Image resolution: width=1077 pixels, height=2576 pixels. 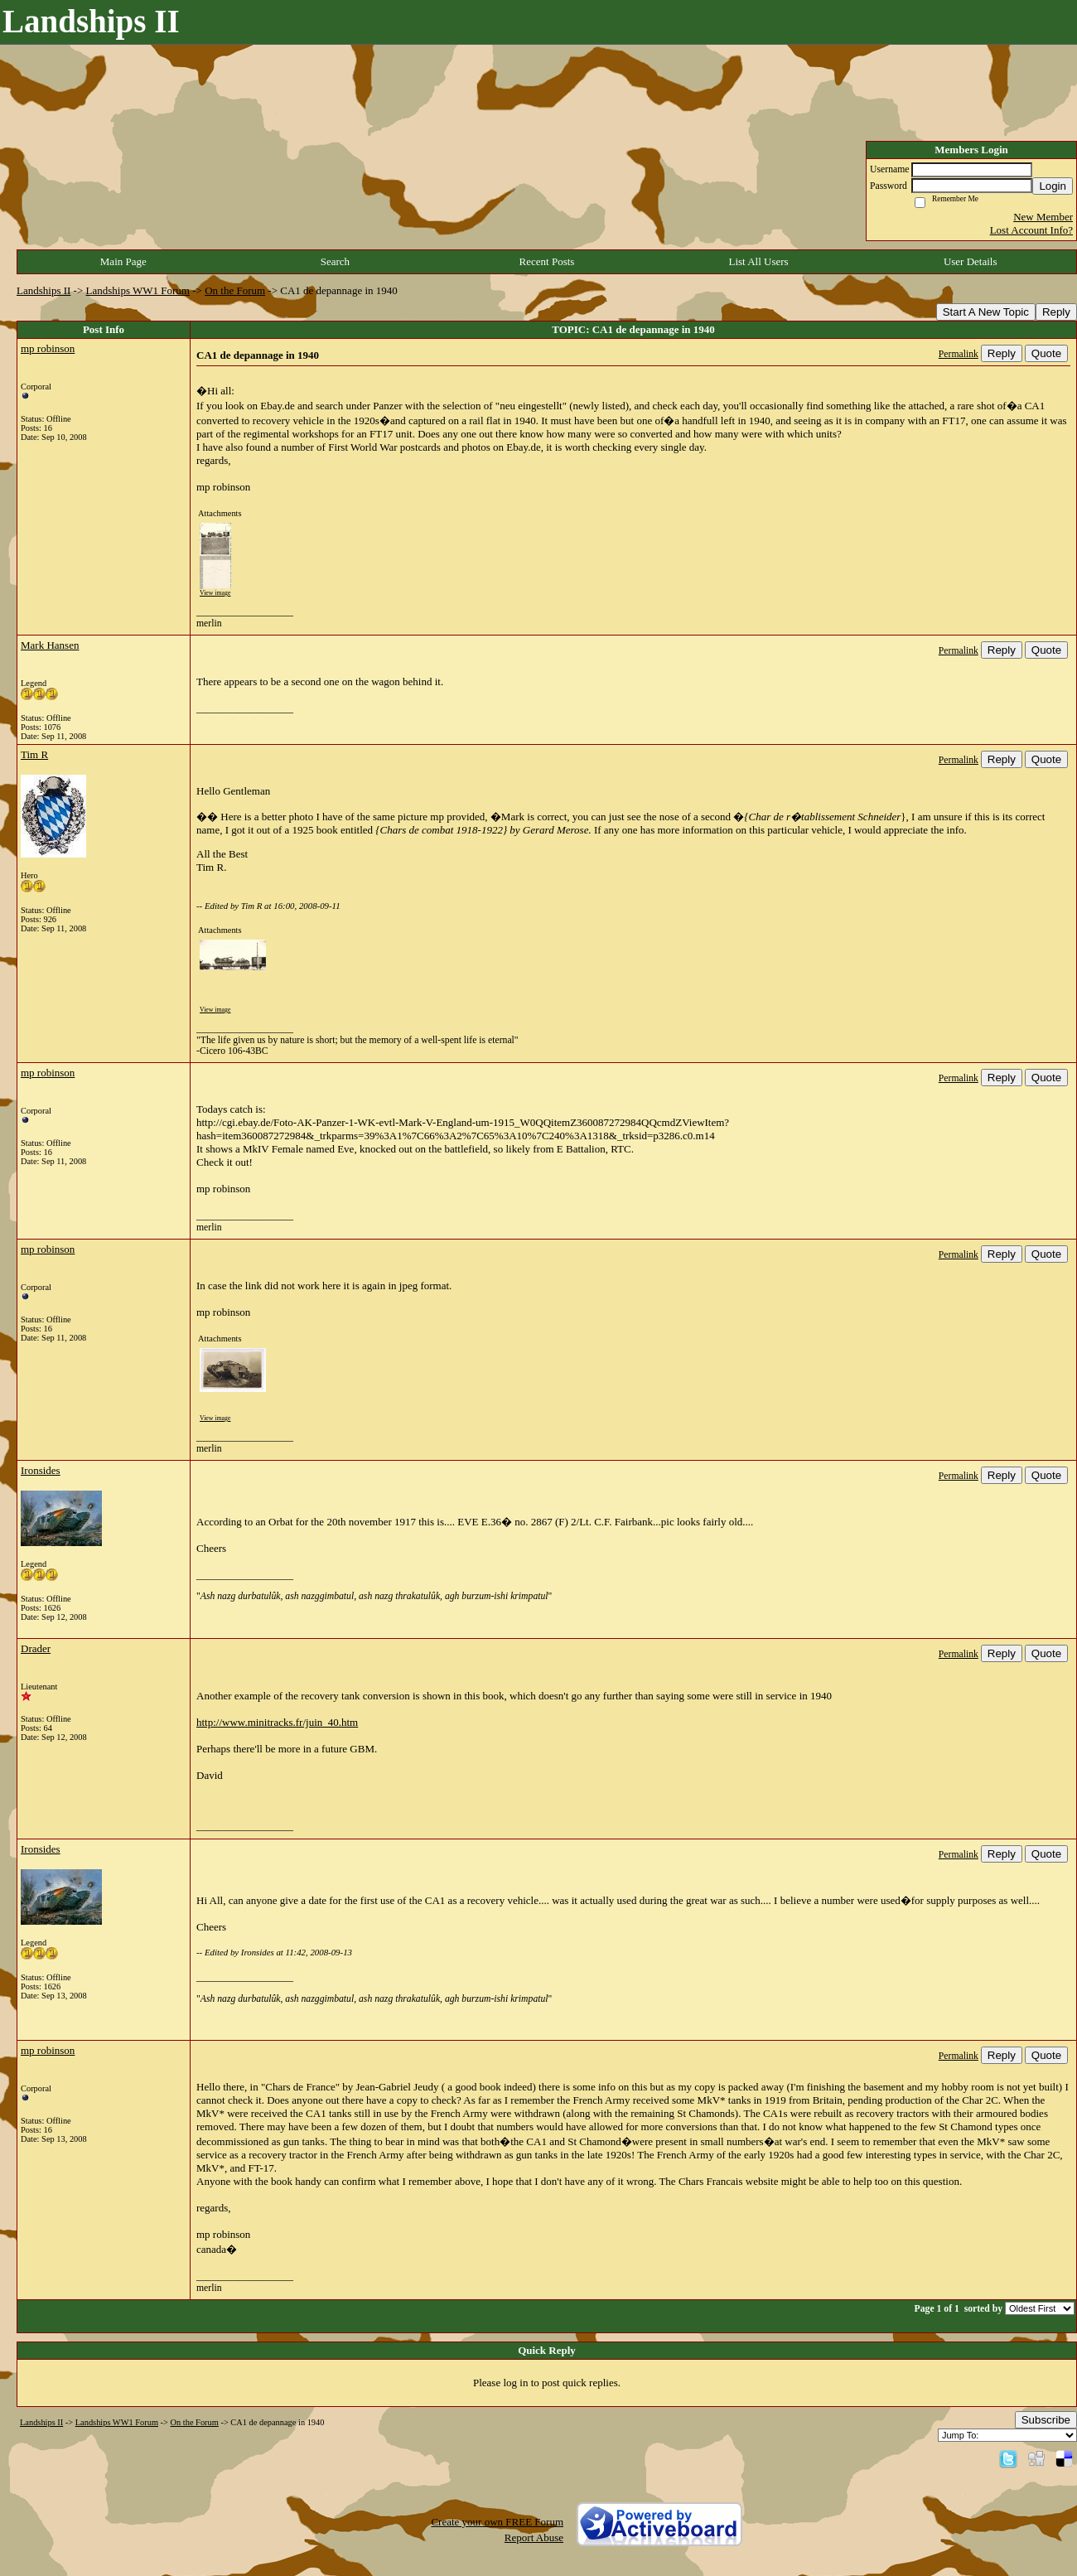 I want to click on Start A New Topic, so click(x=986, y=312).